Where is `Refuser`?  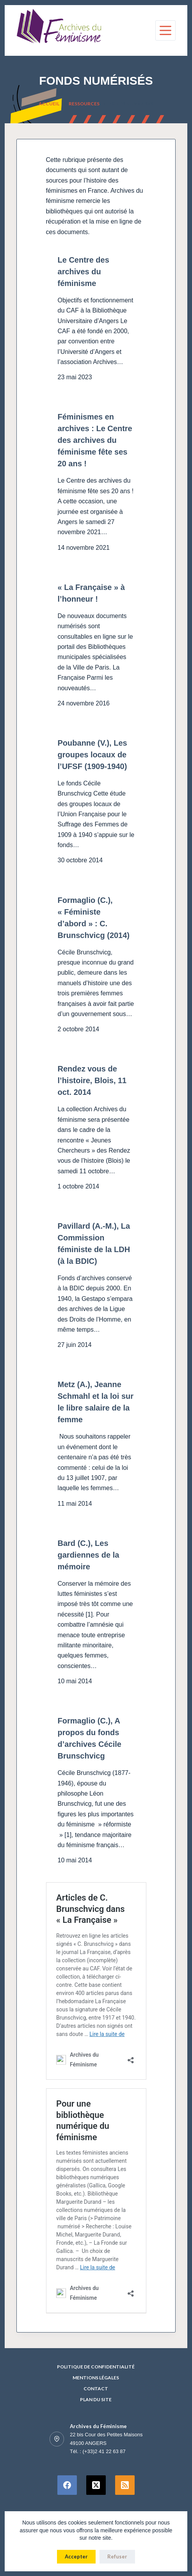
Refuser is located at coordinates (117, 2556).